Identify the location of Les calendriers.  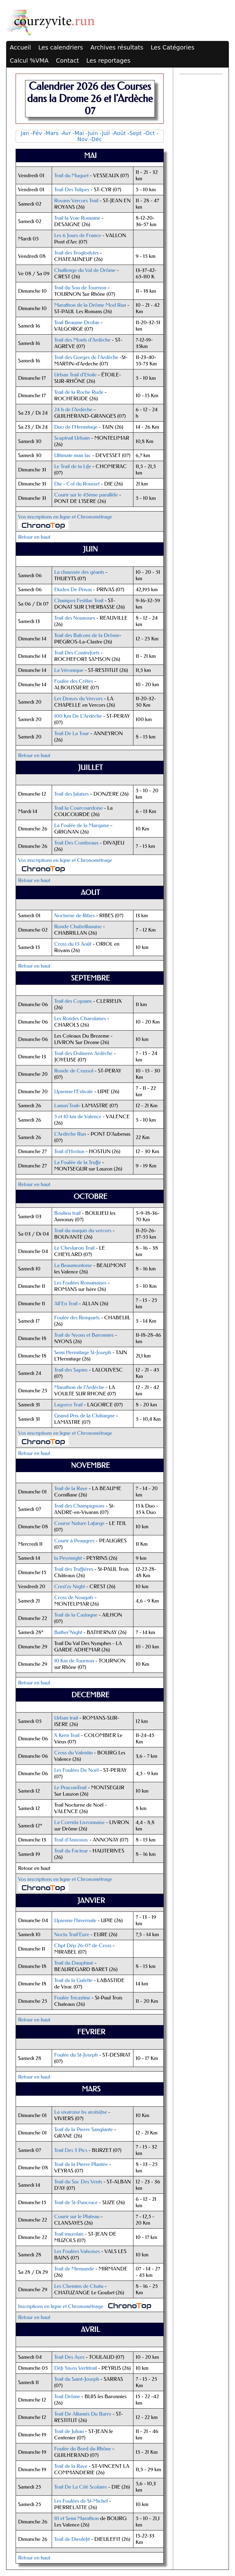
(60, 47).